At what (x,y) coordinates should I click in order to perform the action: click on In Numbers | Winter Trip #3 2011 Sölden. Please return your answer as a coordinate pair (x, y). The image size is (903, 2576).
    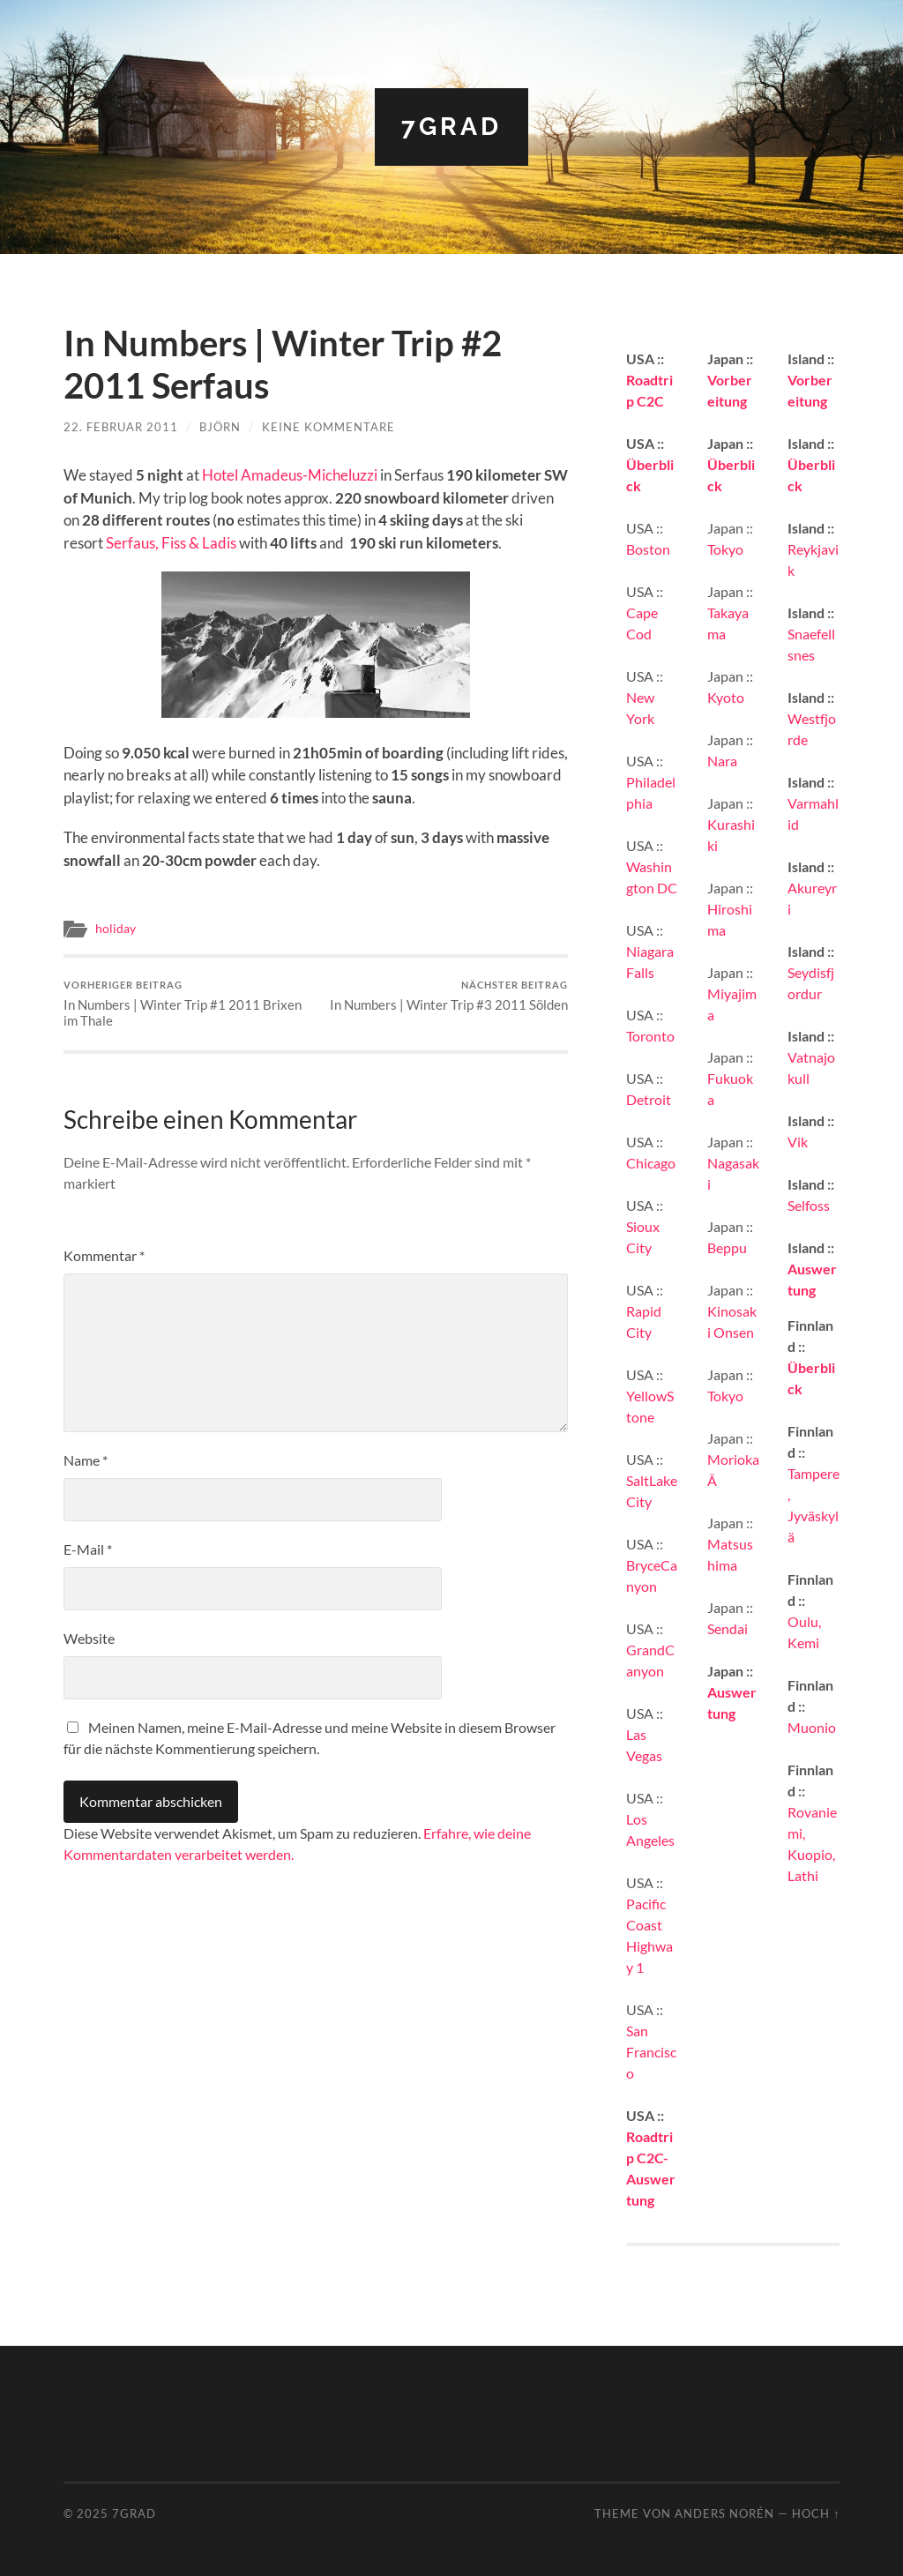
    Looking at the image, I should click on (449, 996).